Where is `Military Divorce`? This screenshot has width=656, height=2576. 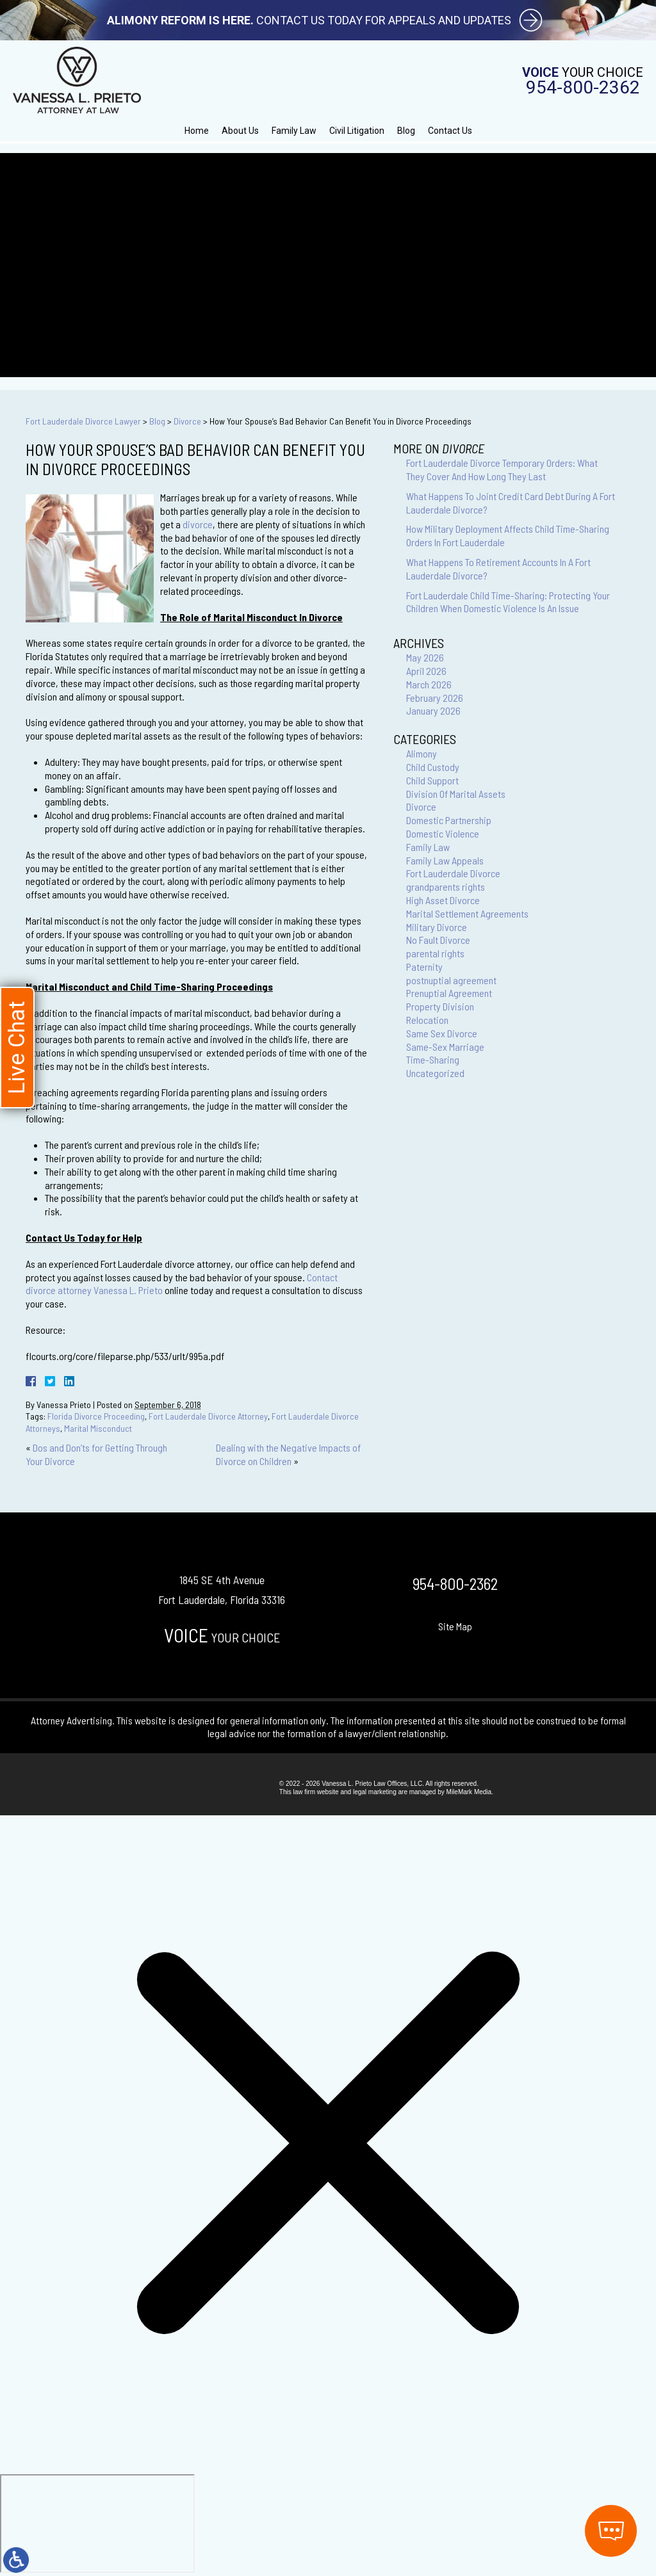 Military Divorce is located at coordinates (436, 927).